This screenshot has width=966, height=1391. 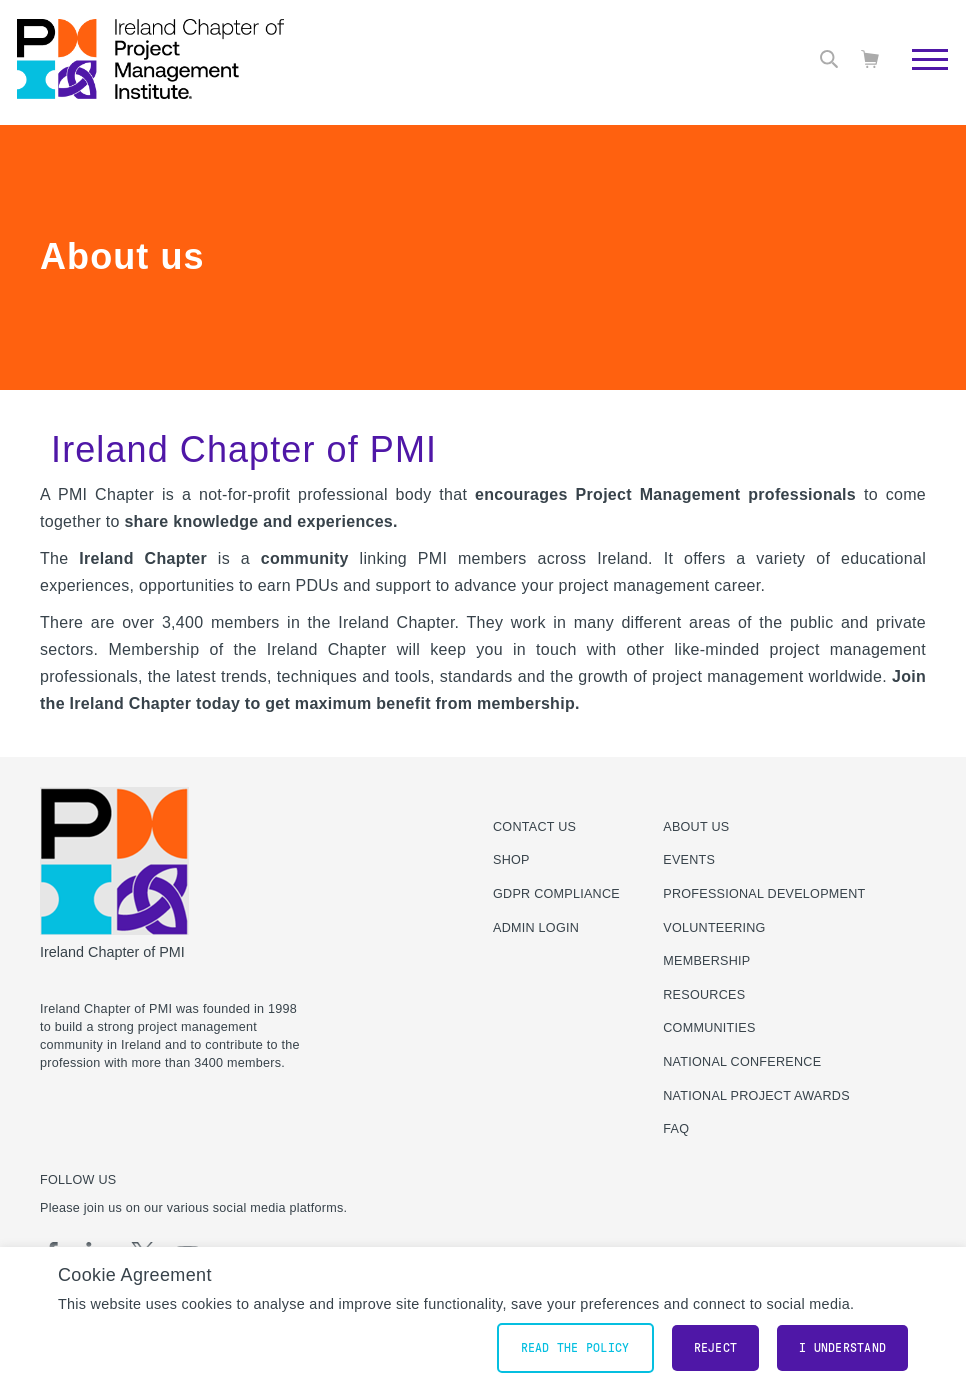 I want to click on Read the policy, so click(x=575, y=1348).